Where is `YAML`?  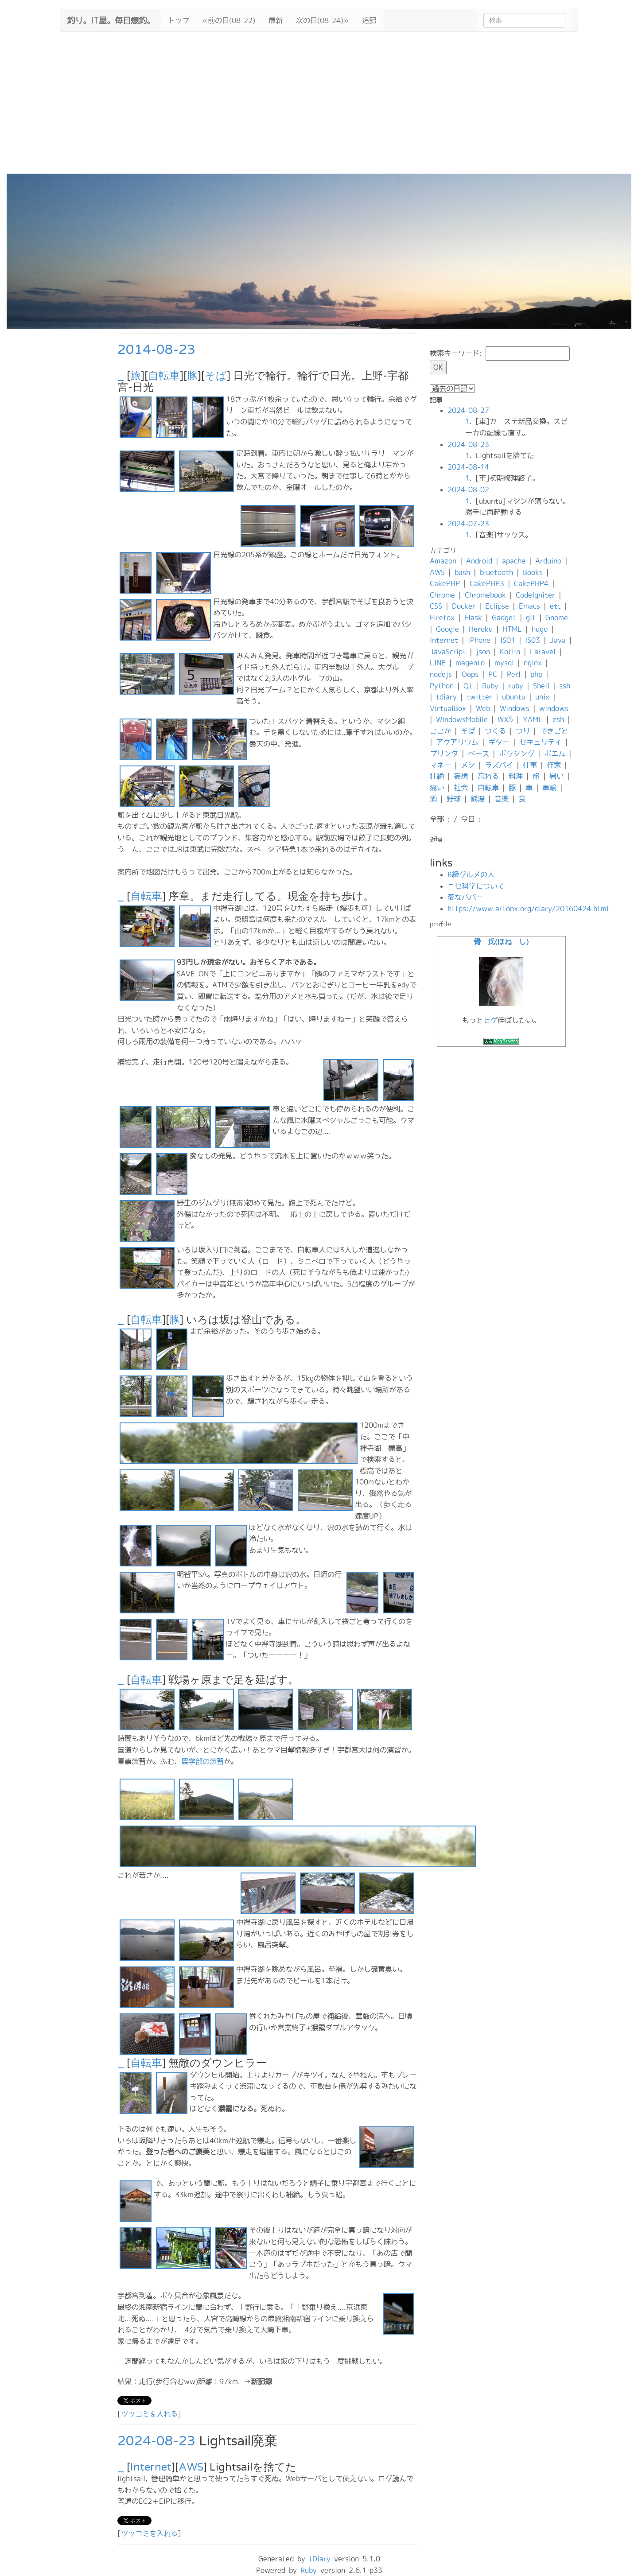
YAML is located at coordinates (533, 719).